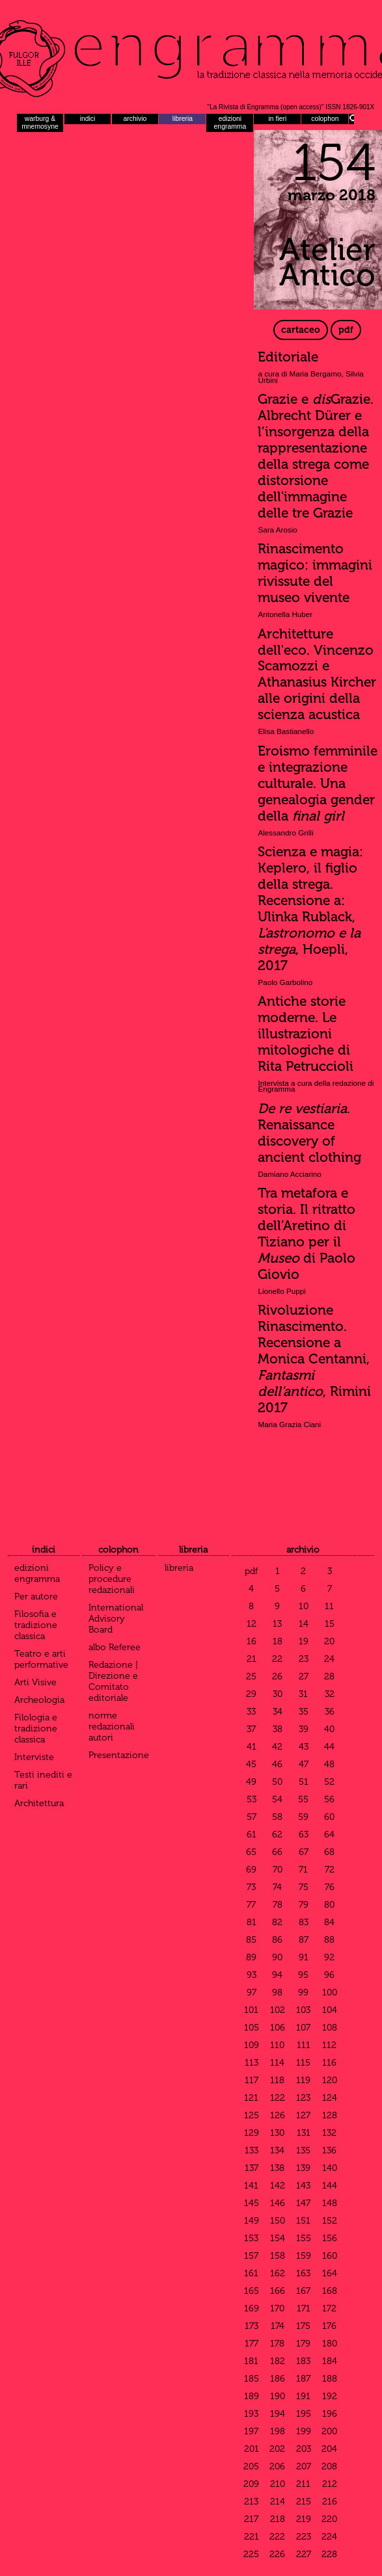  Describe the element at coordinates (251, 1641) in the screenshot. I see `16` at that location.